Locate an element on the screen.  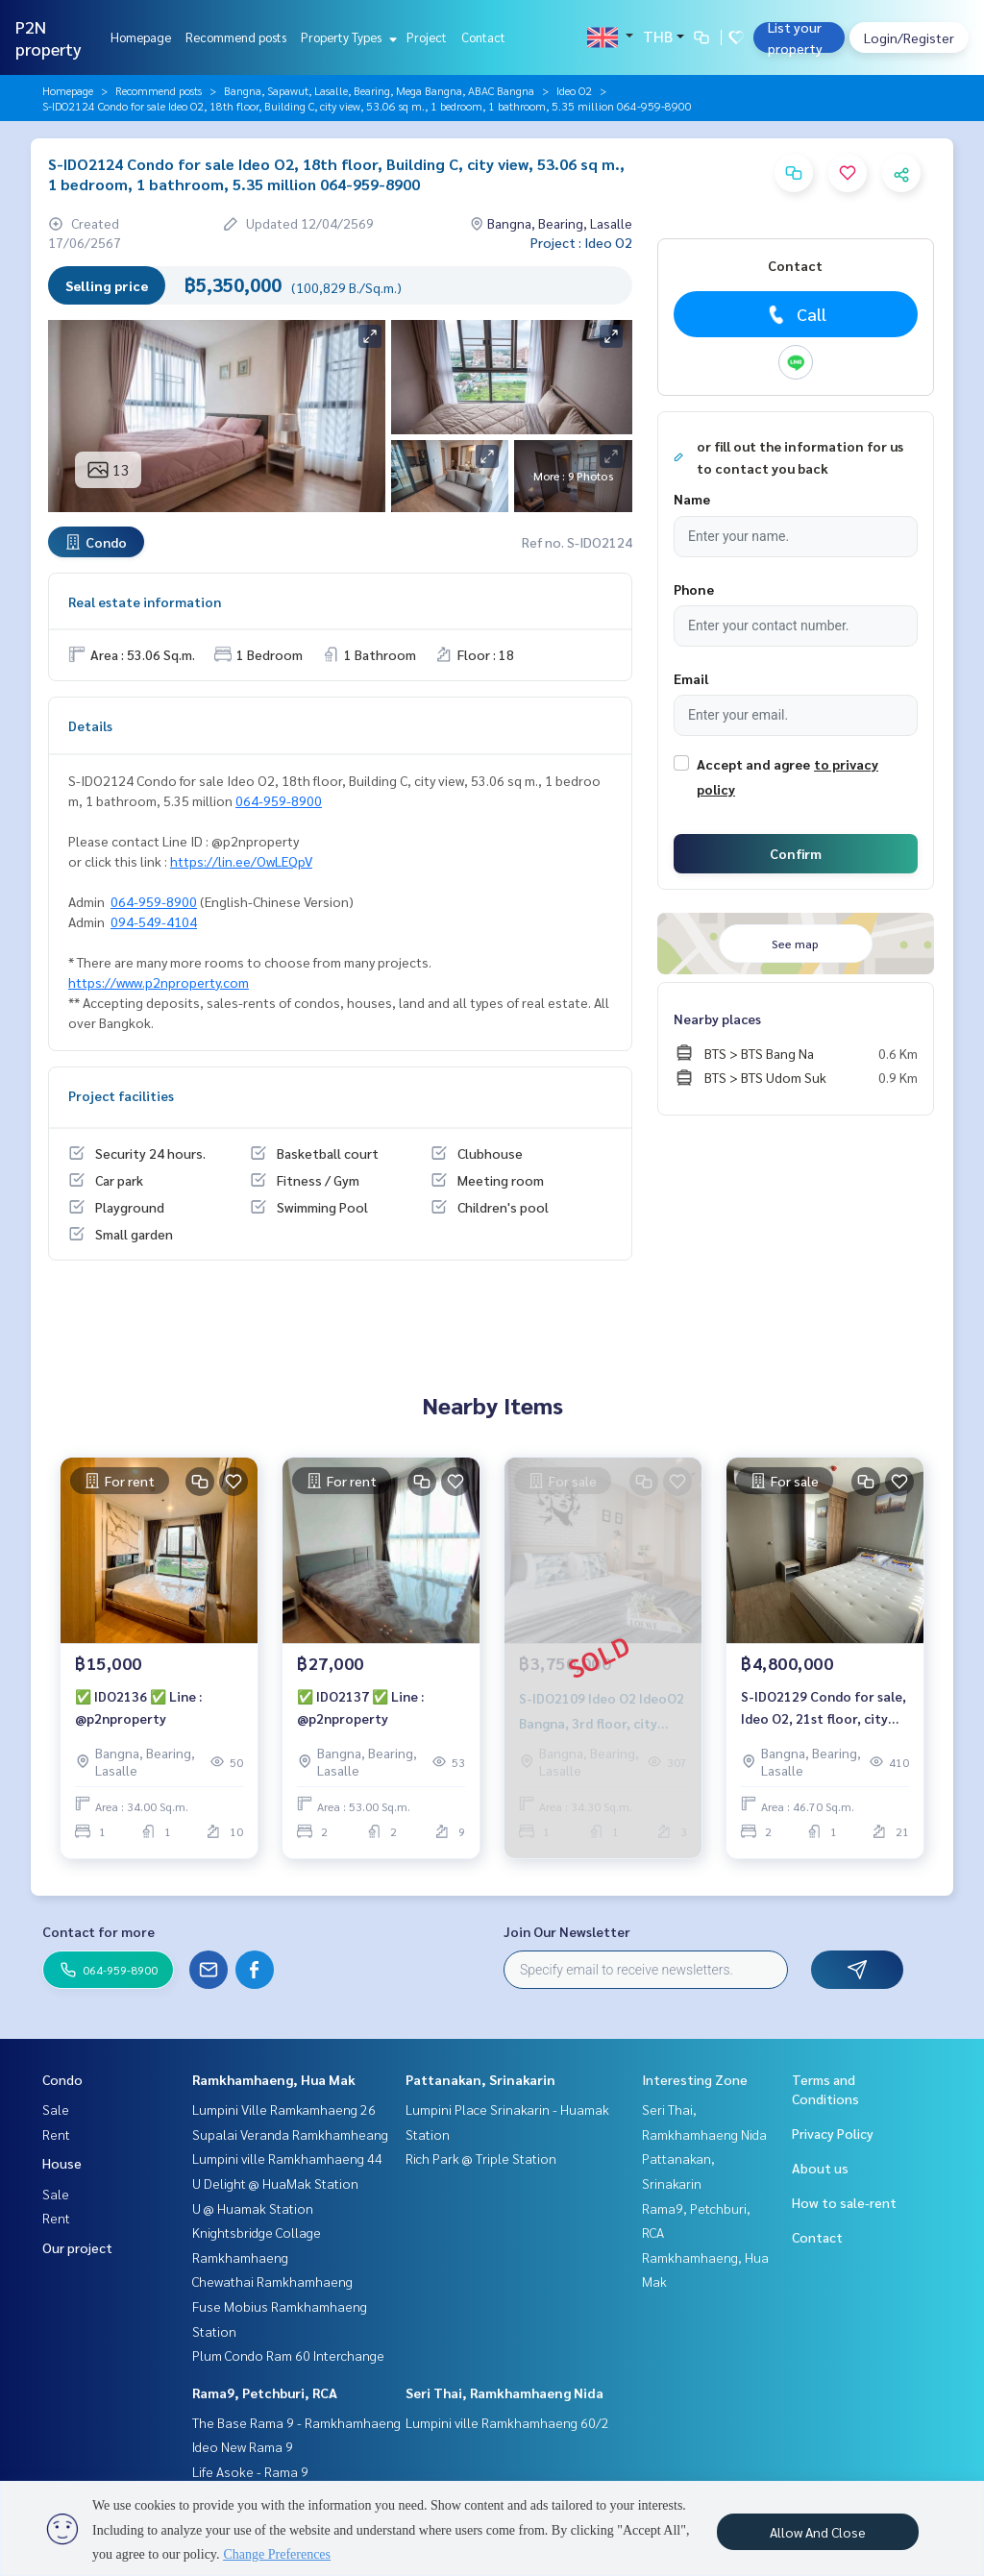
Bangna, Sapawut, Lasalle, Bearing, Mega Bangna, ABAC Bangna is located at coordinates (379, 90).